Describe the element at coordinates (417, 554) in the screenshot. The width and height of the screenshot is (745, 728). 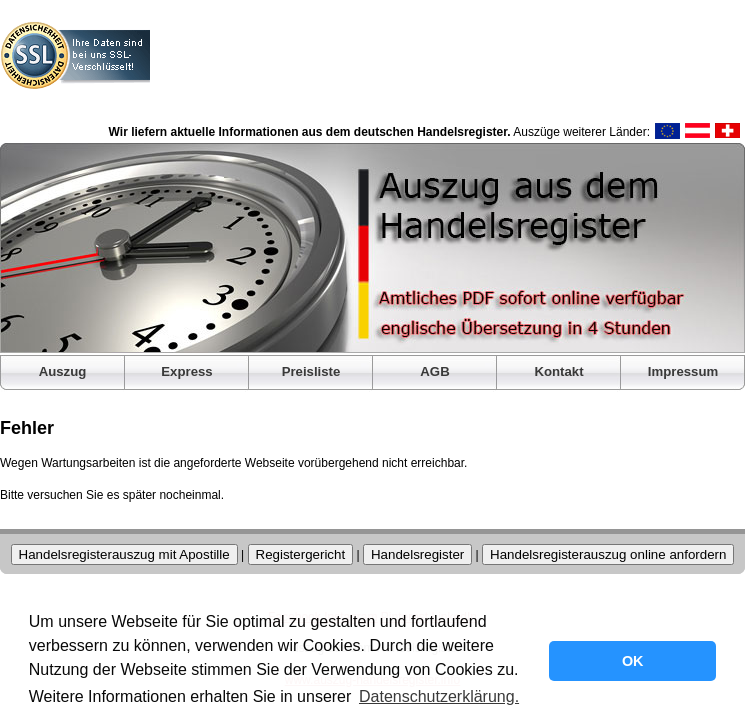
I see `Handelsregister` at that location.